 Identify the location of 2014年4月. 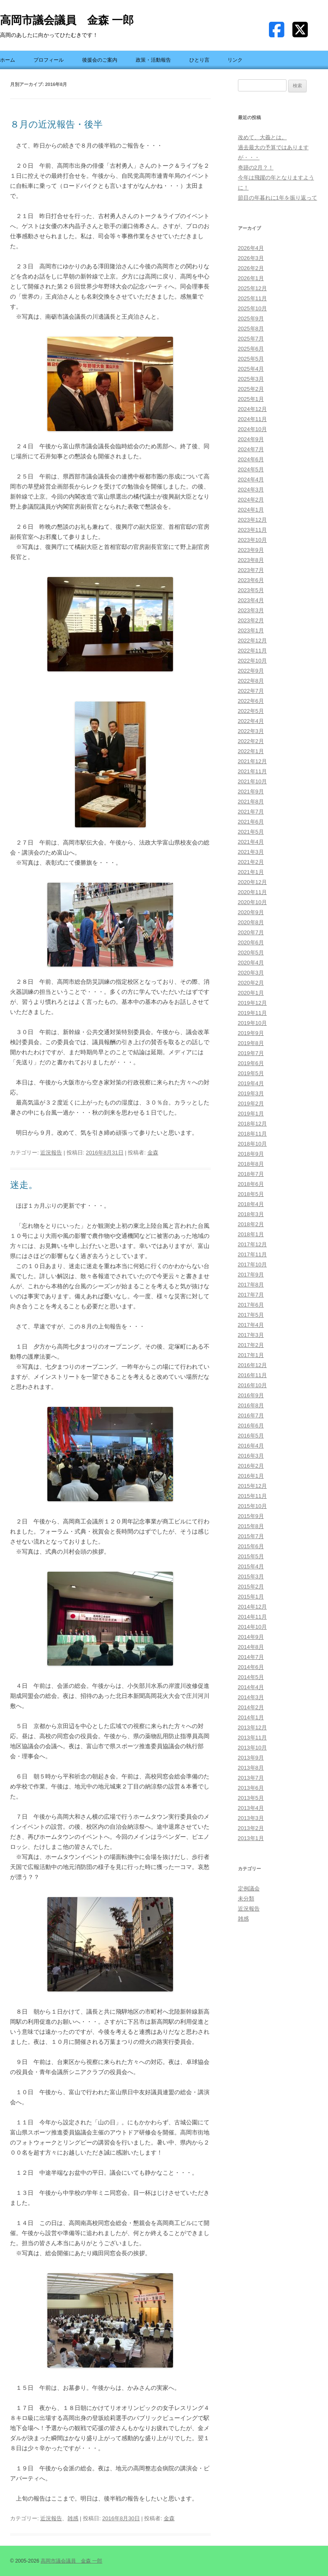
(251, 1687).